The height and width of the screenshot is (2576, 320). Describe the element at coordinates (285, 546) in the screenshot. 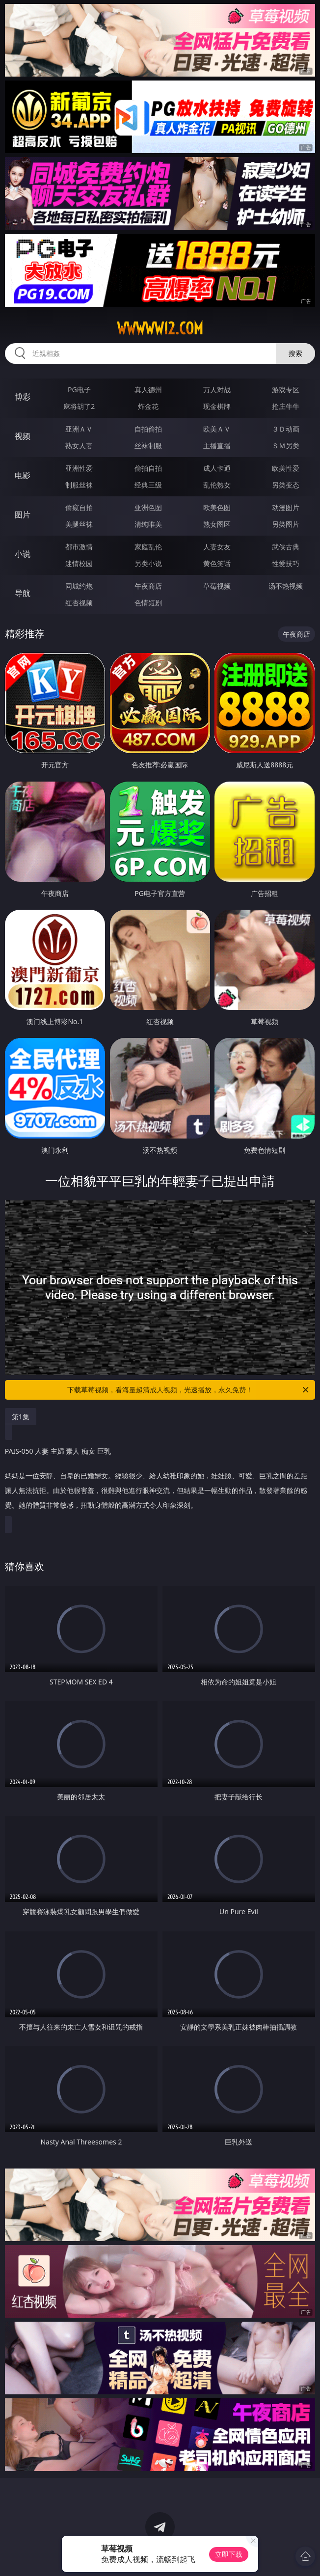

I see `武侠古典` at that location.